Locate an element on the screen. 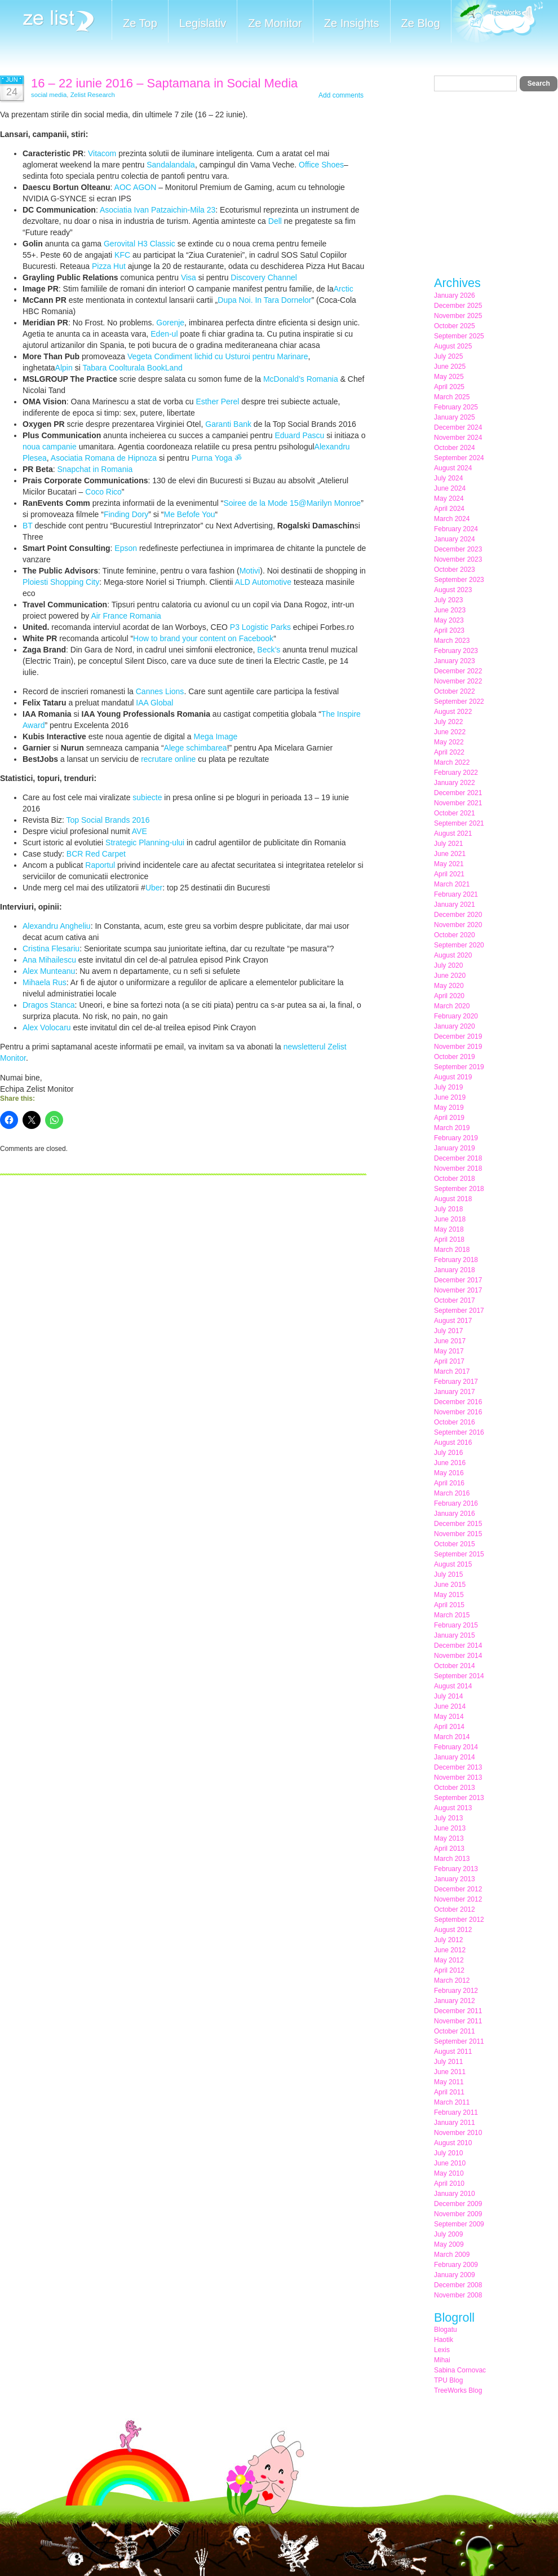  January 2018 is located at coordinates (454, 1270).